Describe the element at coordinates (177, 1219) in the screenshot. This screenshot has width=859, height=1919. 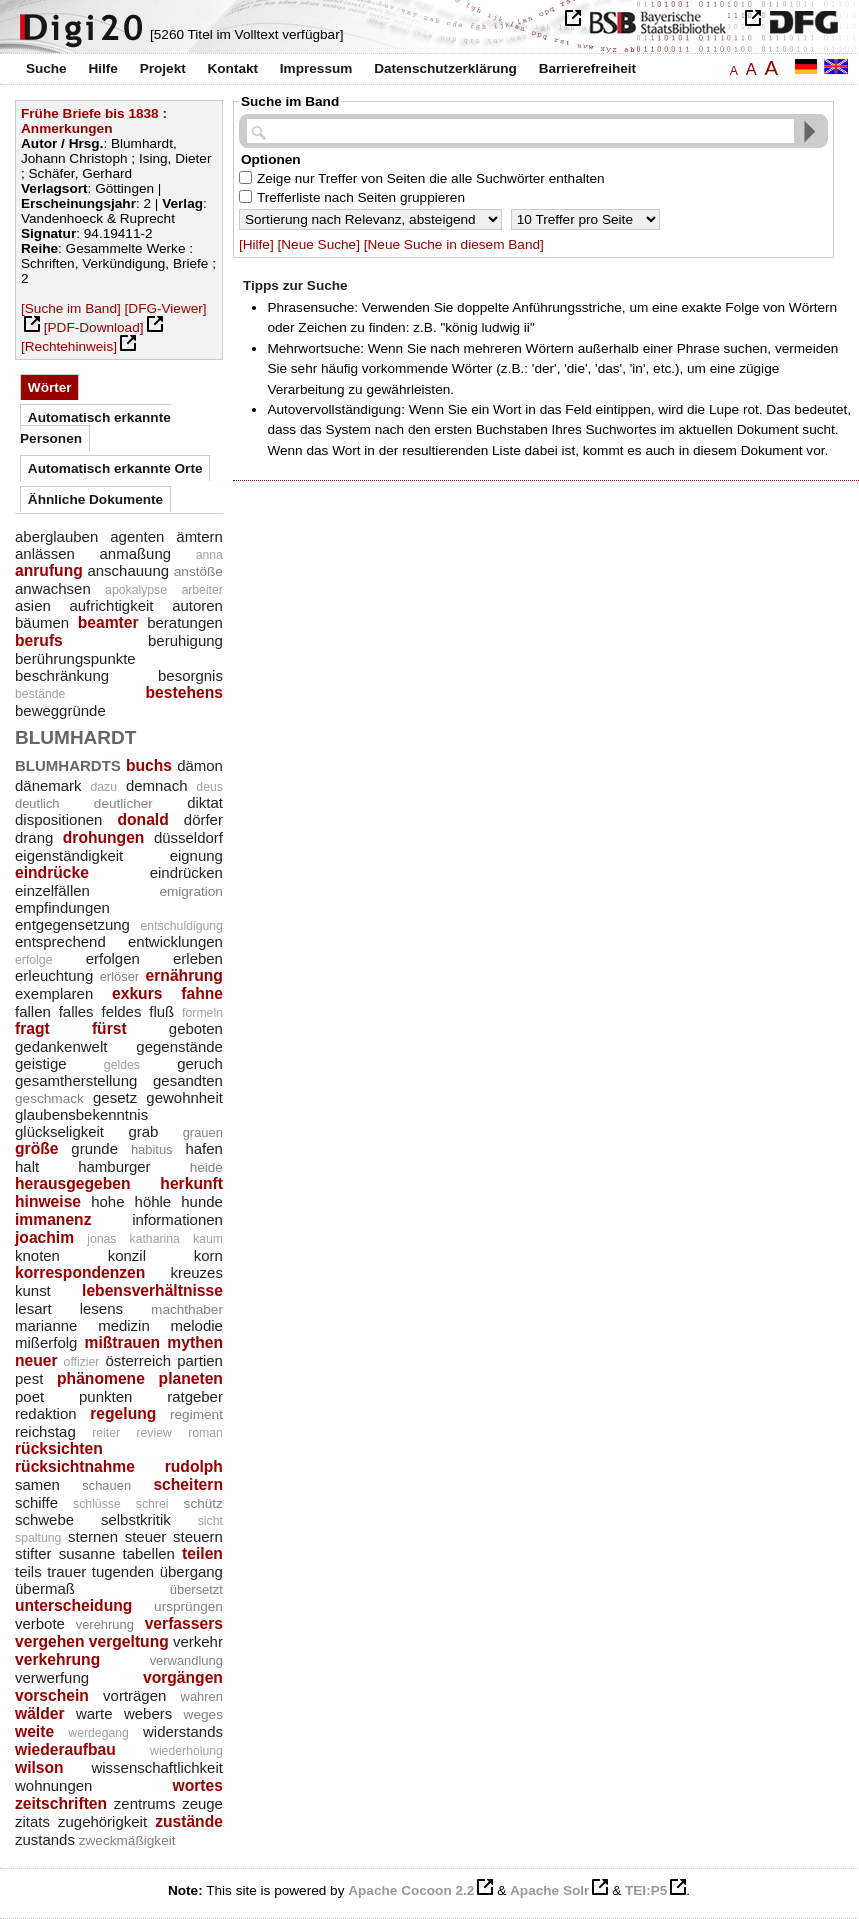
I see `informationen` at that location.